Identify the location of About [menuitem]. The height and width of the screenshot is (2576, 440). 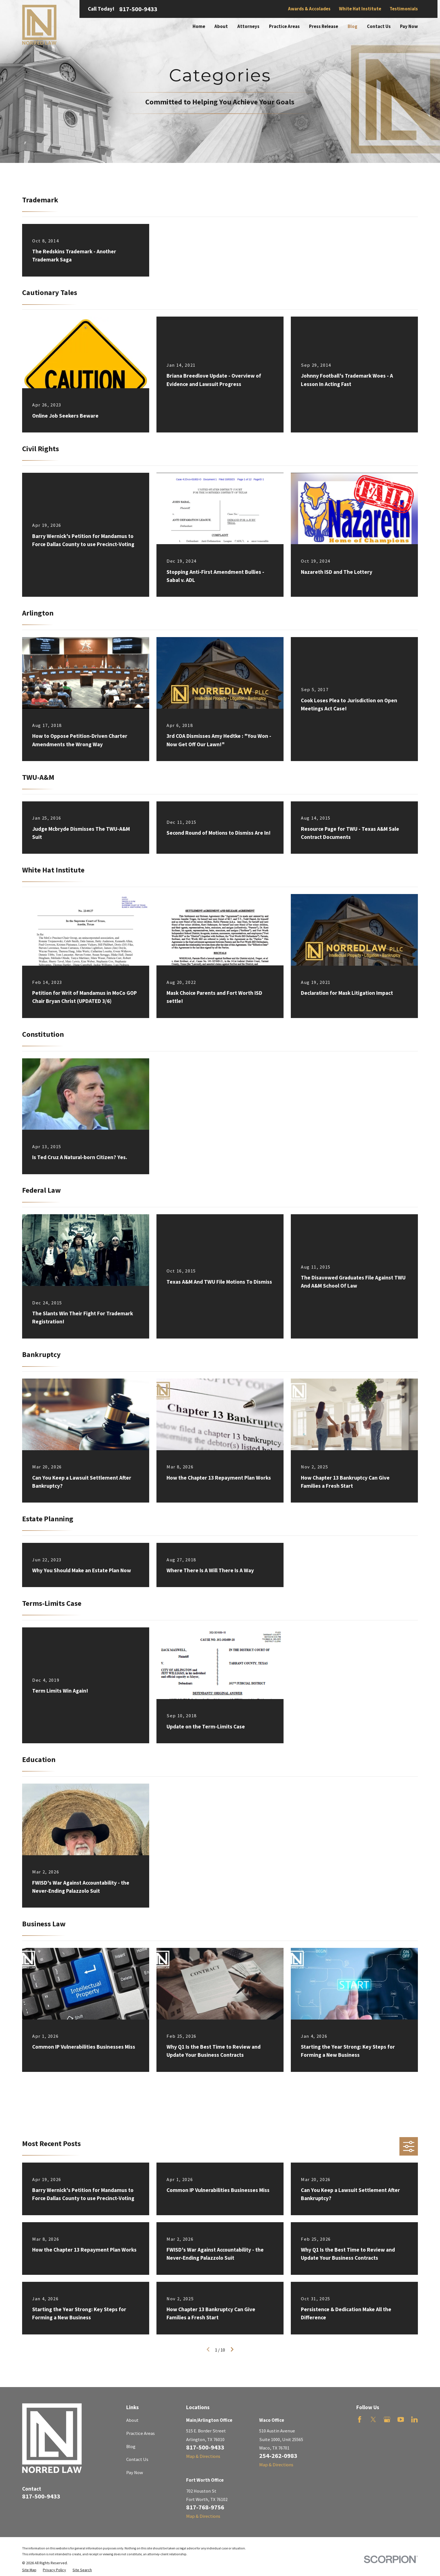
(221, 26).